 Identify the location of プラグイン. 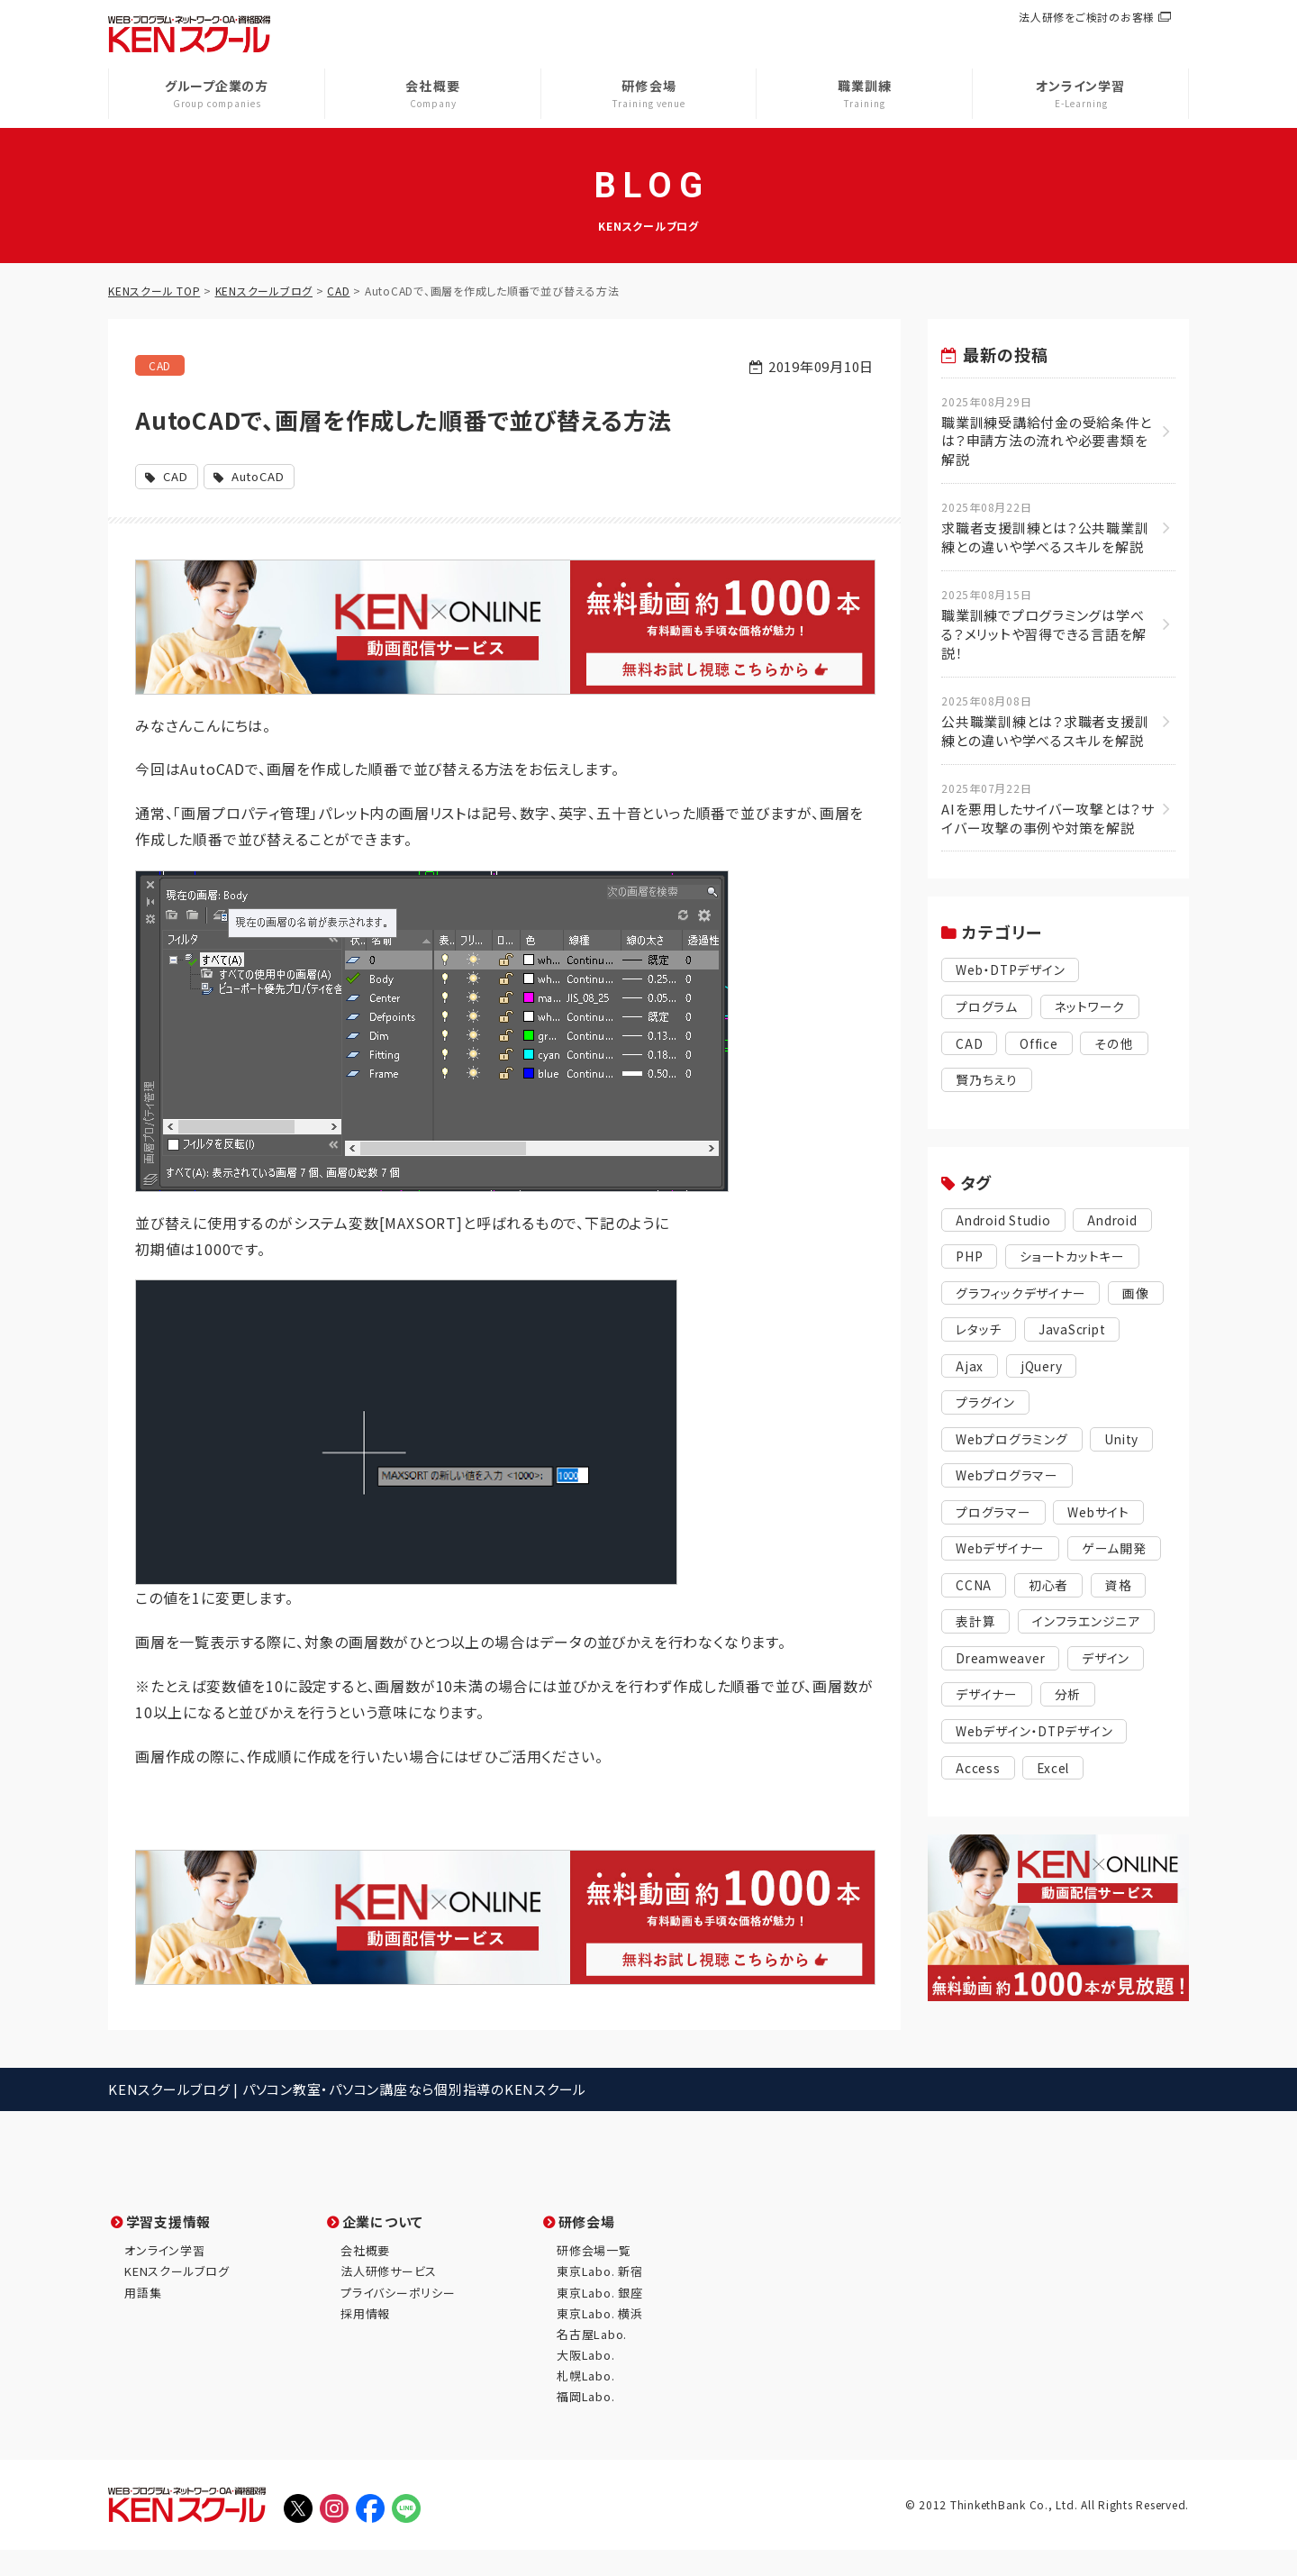
(1070, 1408).